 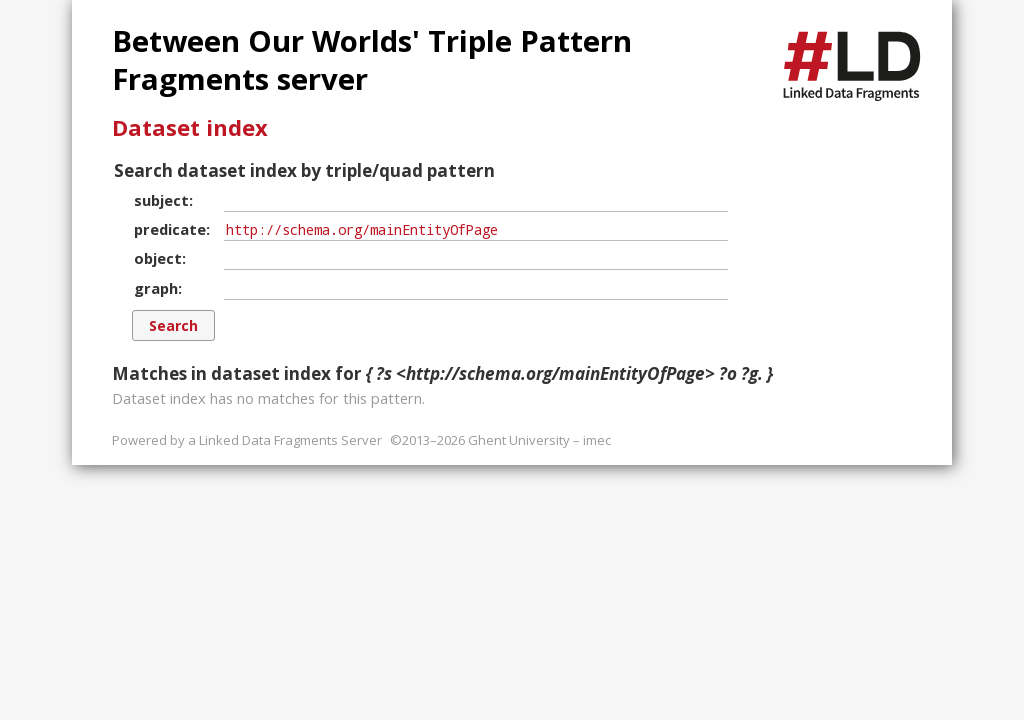 I want to click on predicate, so click(x=170, y=229).